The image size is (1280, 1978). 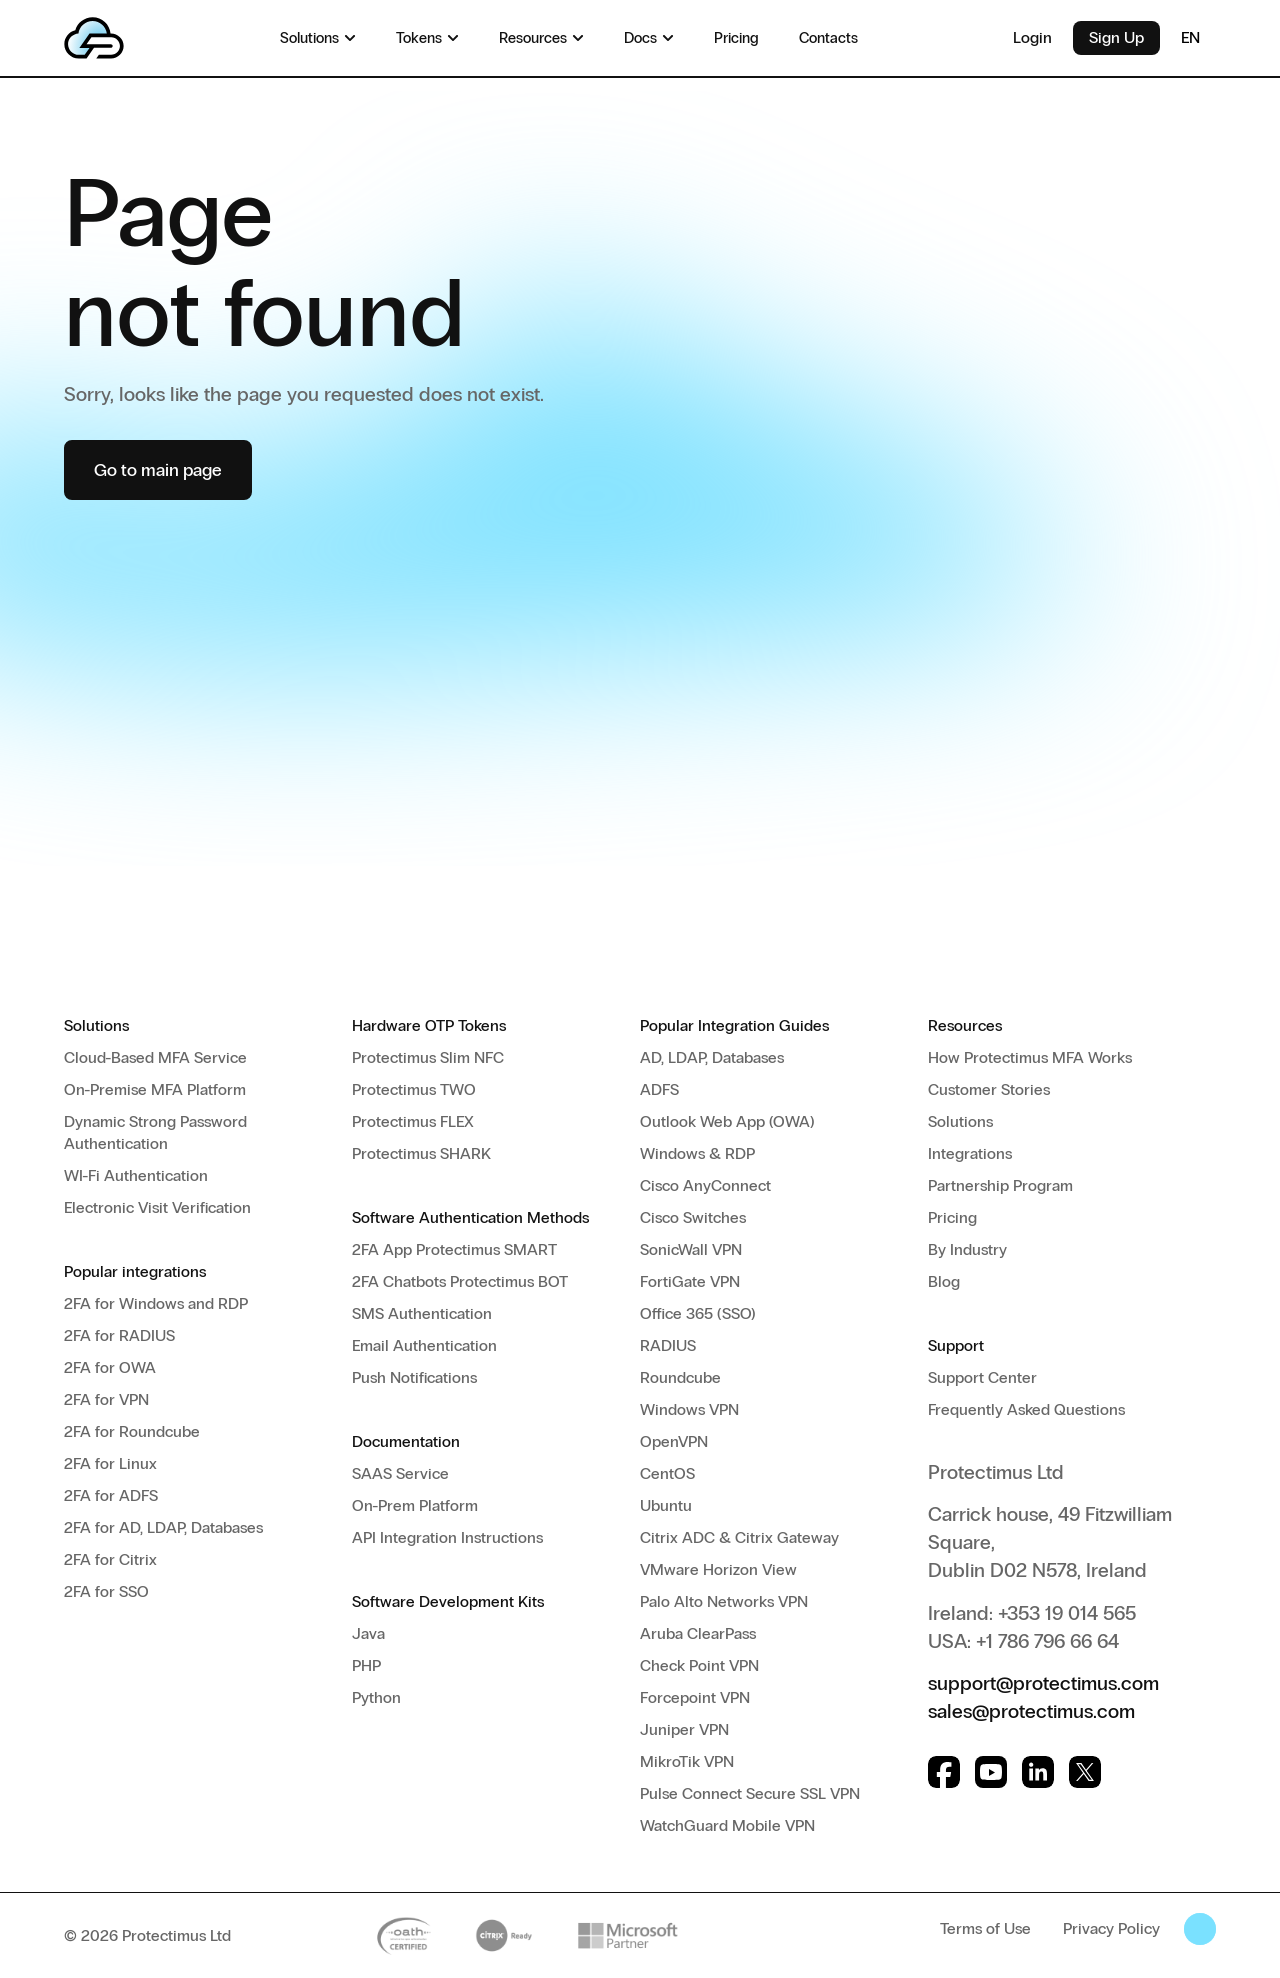 What do you see at coordinates (985, 1928) in the screenshot?
I see `Terms of Use` at bounding box center [985, 1928].